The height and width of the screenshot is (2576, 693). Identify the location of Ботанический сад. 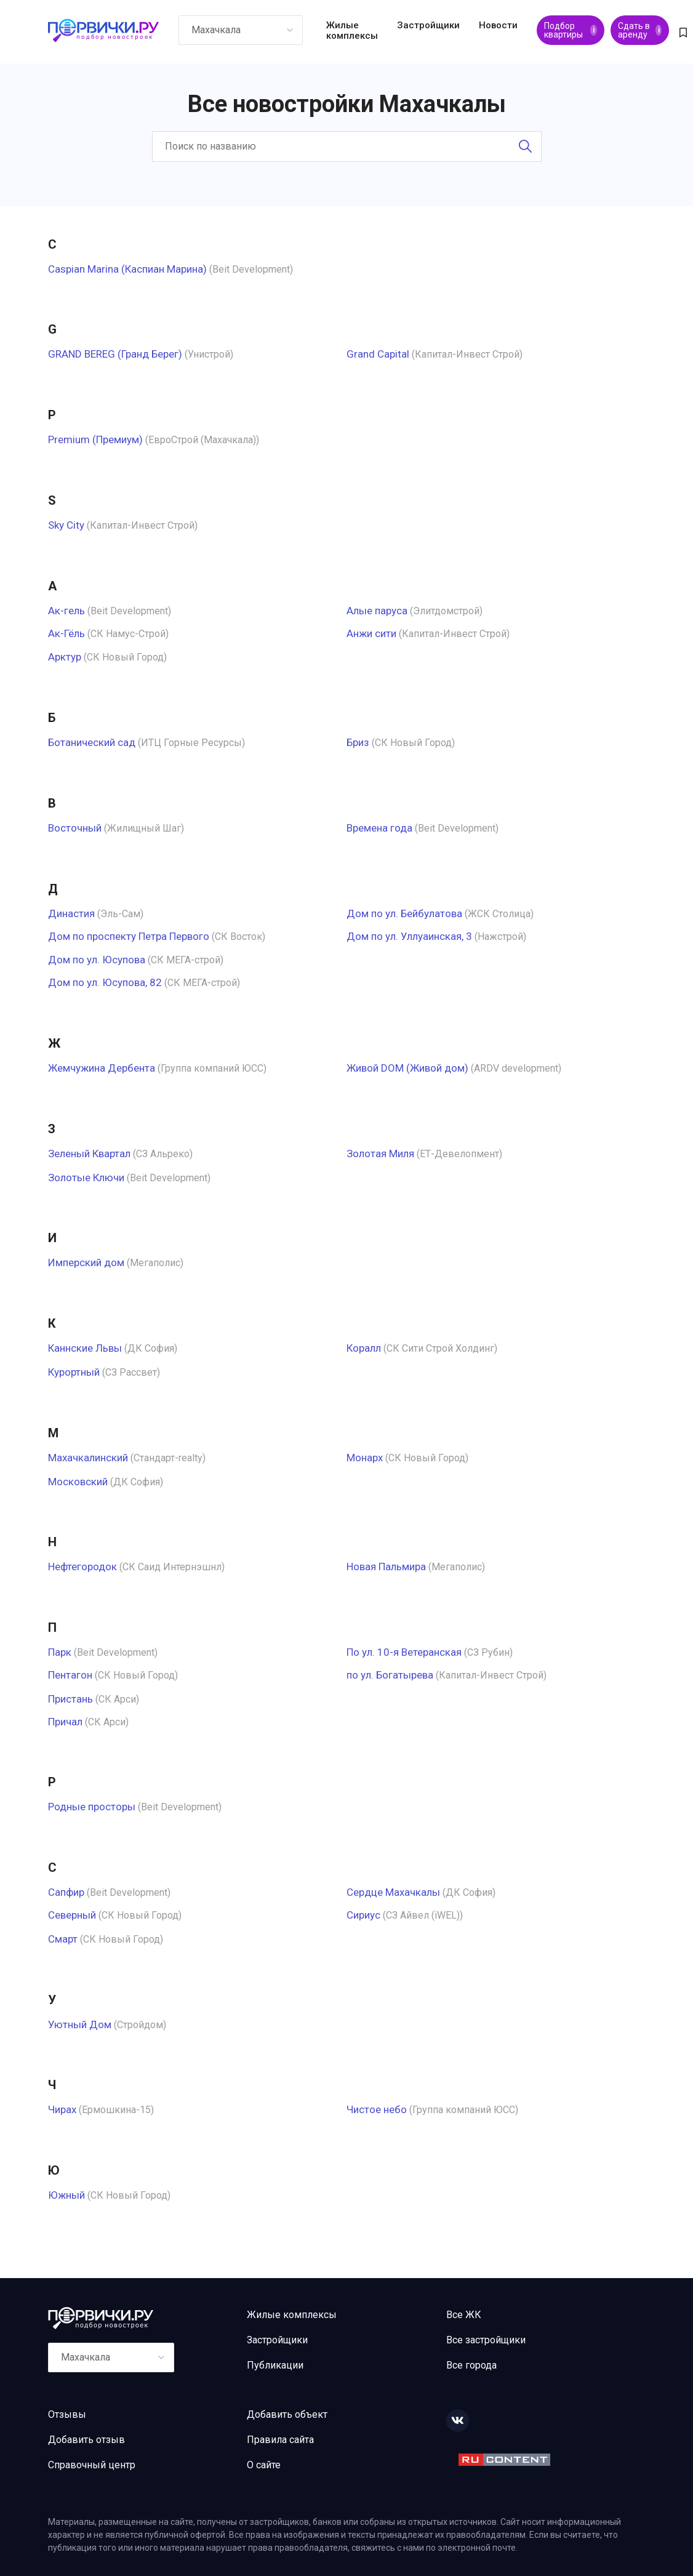
(91, 742).